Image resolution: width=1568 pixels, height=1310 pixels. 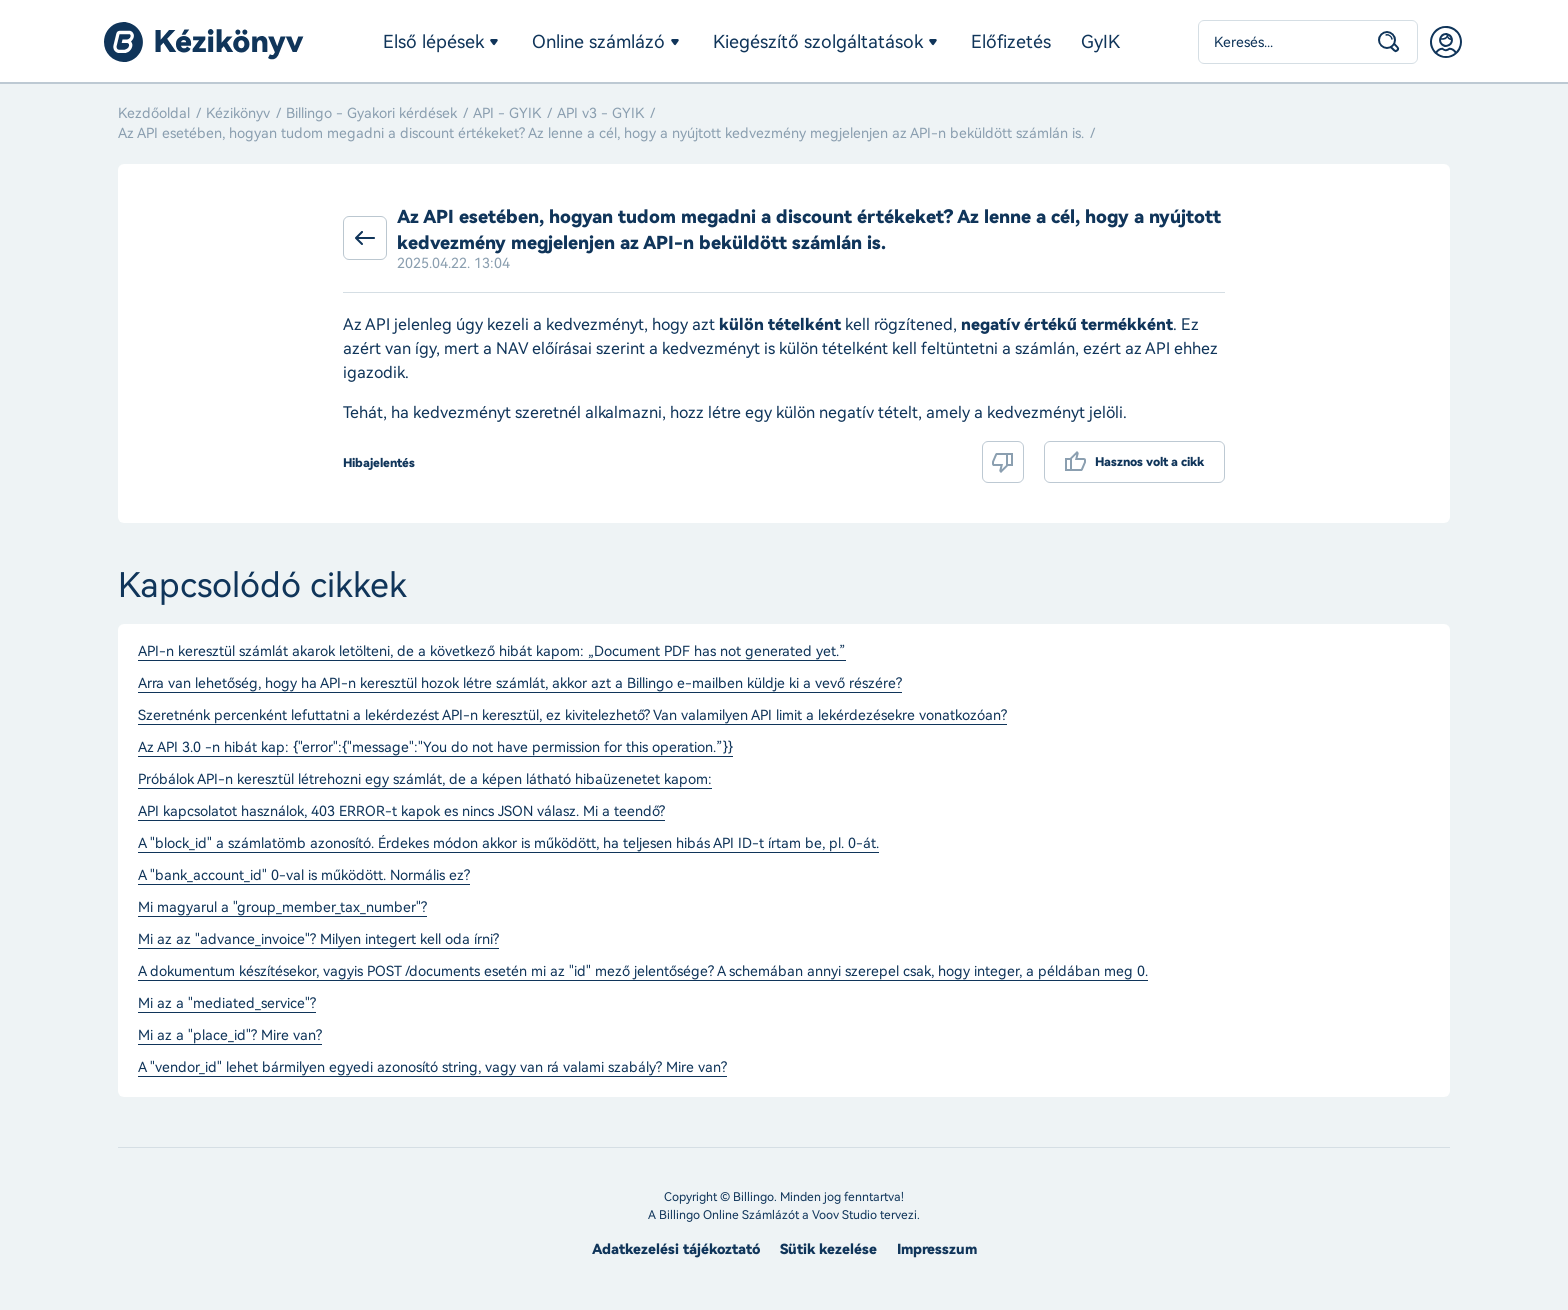 What do you see at coordinates (1149, 462) in the screenshot?
I see `Hasznos volt a cikk` at bounding box center [1149, 462].